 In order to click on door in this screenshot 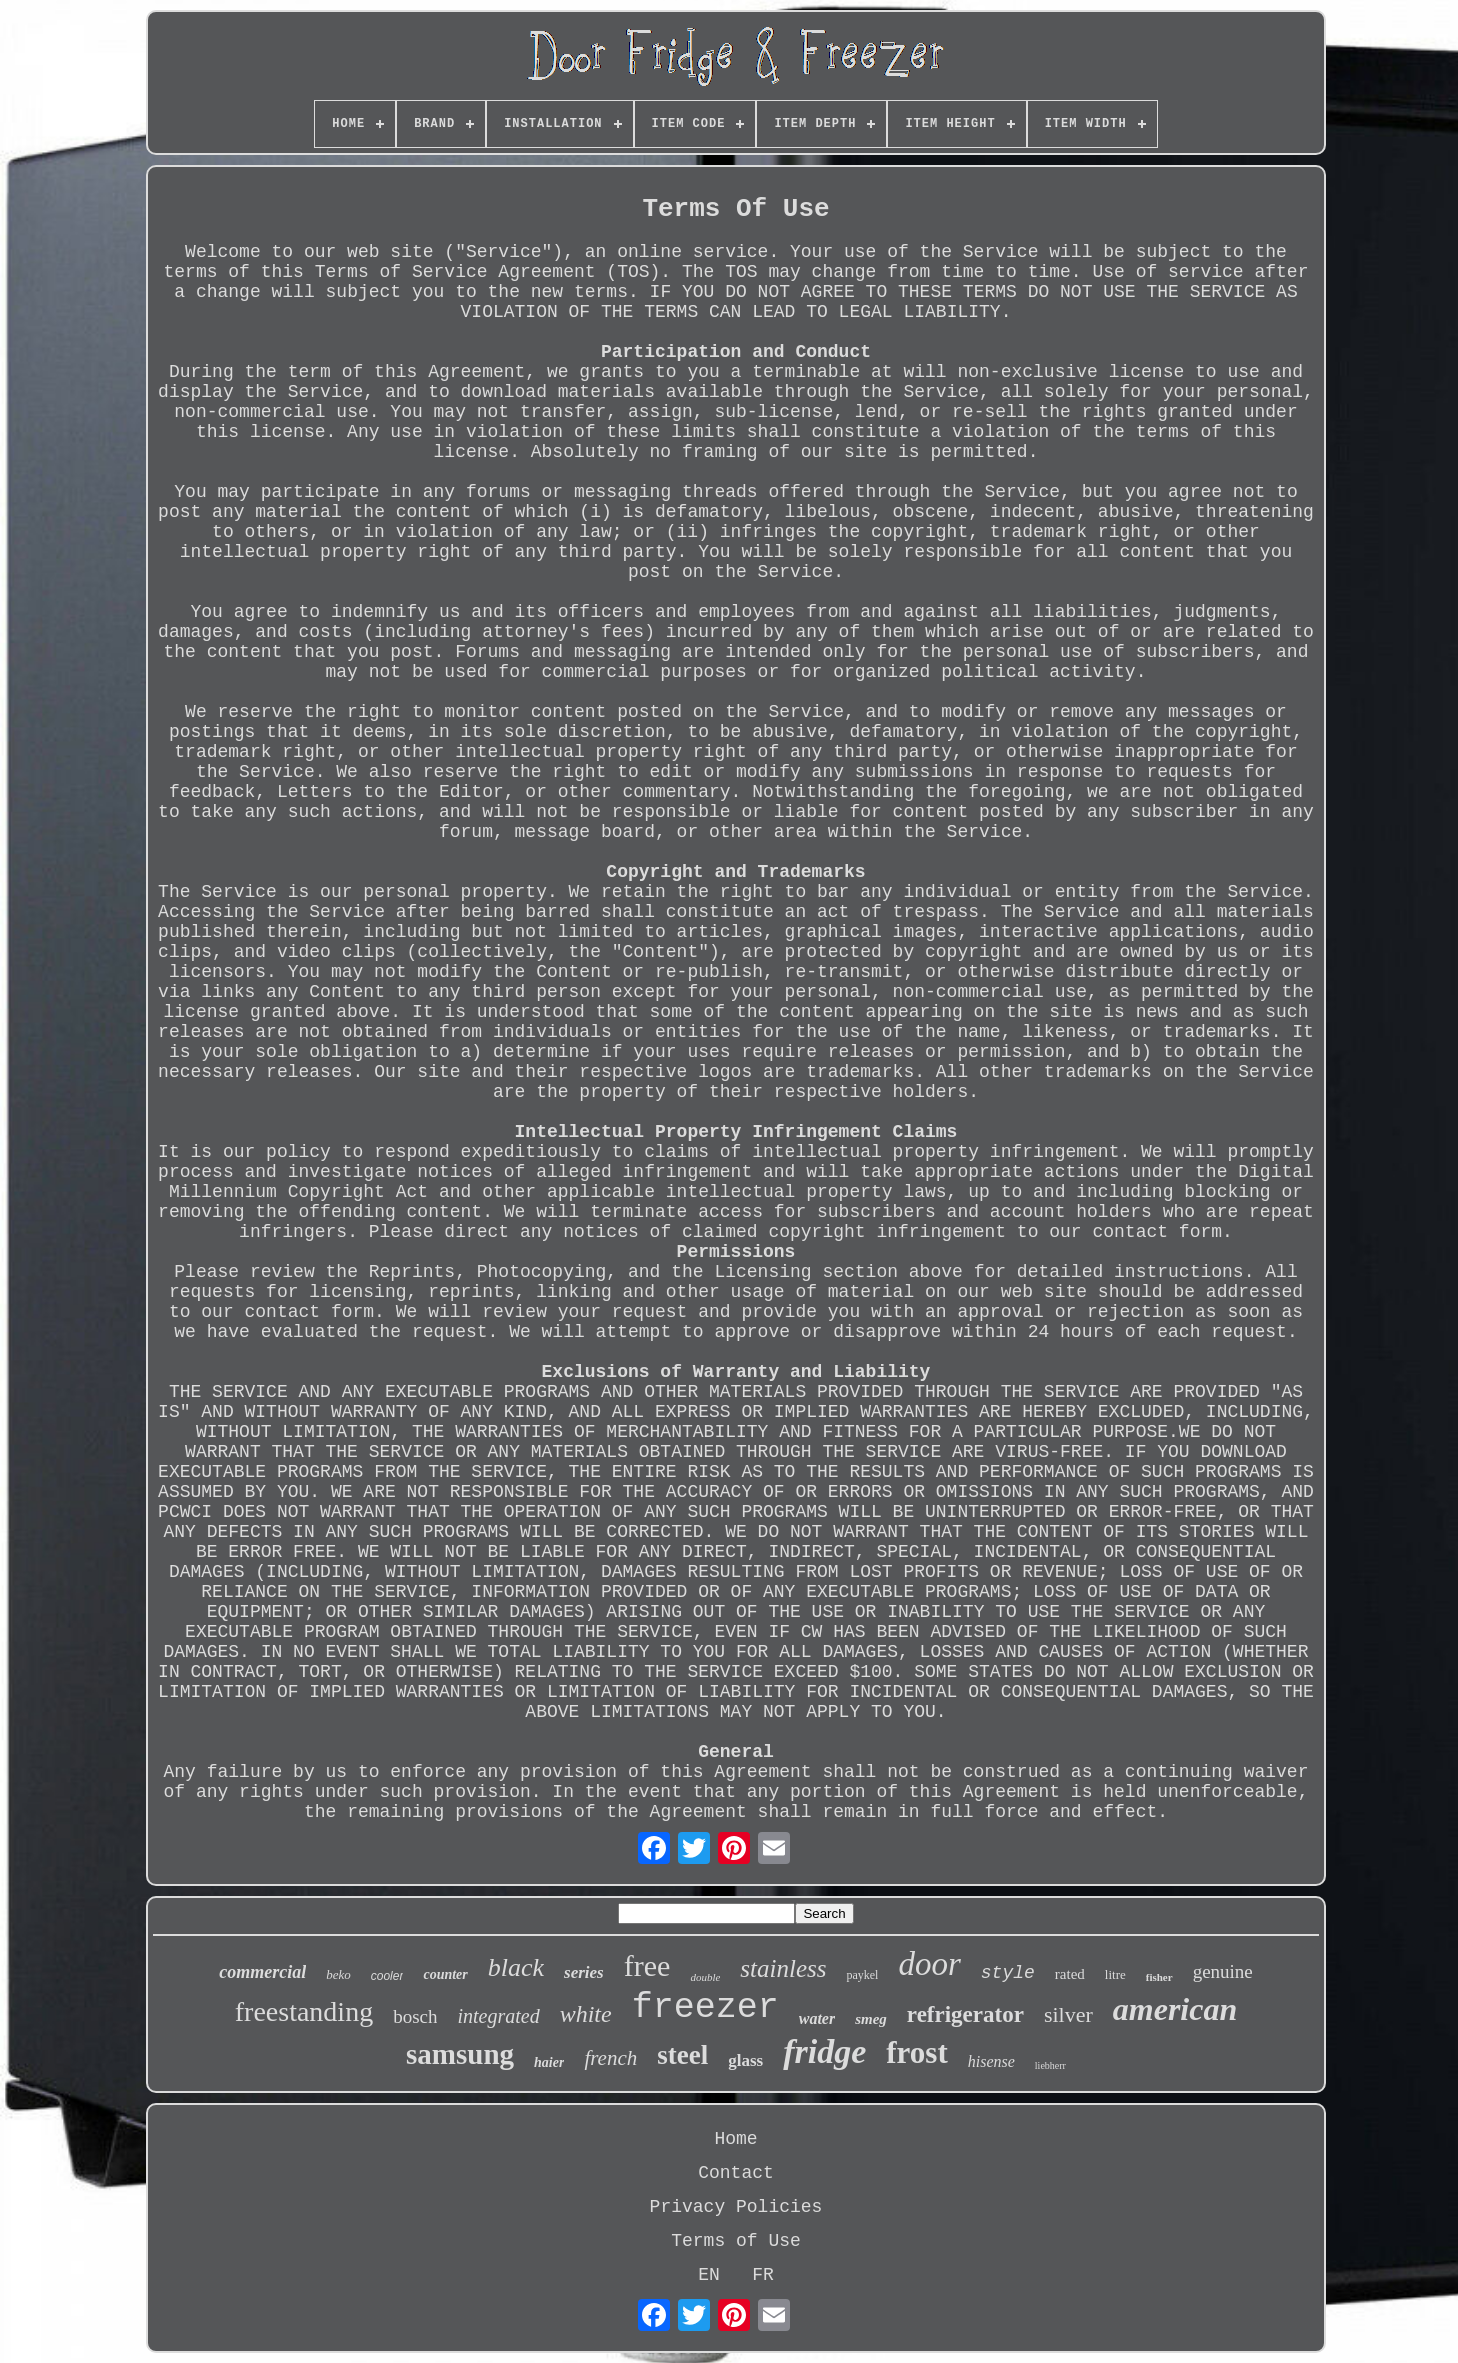, I will do `click(929, 1964)`.